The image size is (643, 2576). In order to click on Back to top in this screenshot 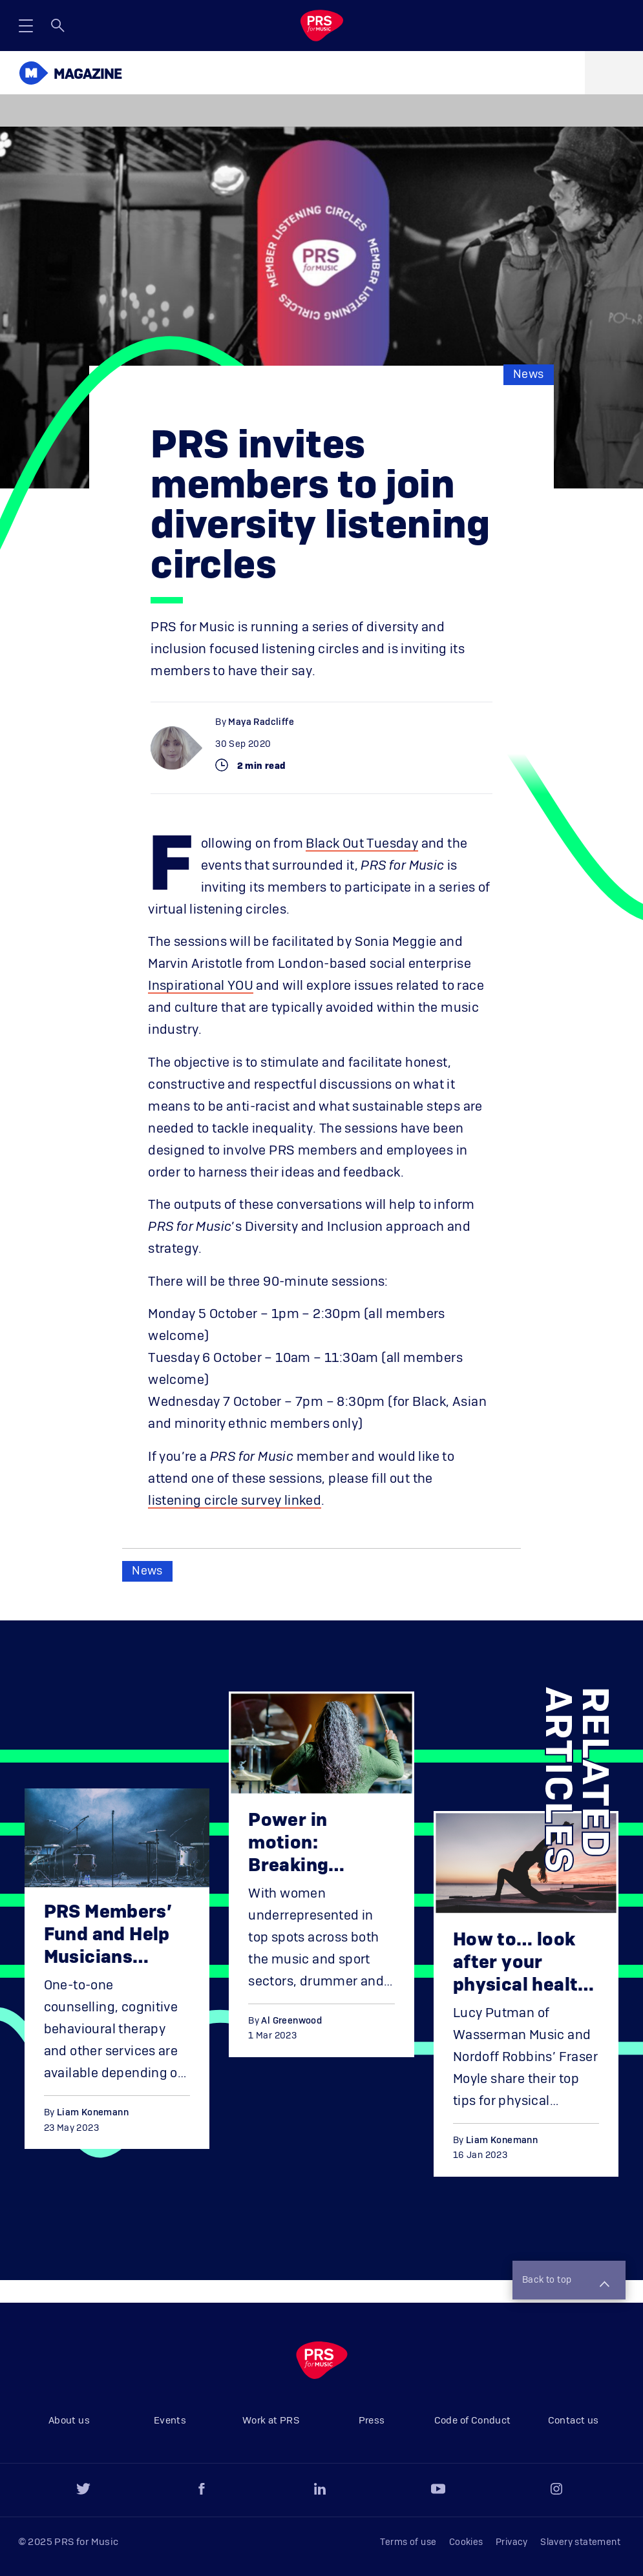, I will do `click(565, 2281)`.